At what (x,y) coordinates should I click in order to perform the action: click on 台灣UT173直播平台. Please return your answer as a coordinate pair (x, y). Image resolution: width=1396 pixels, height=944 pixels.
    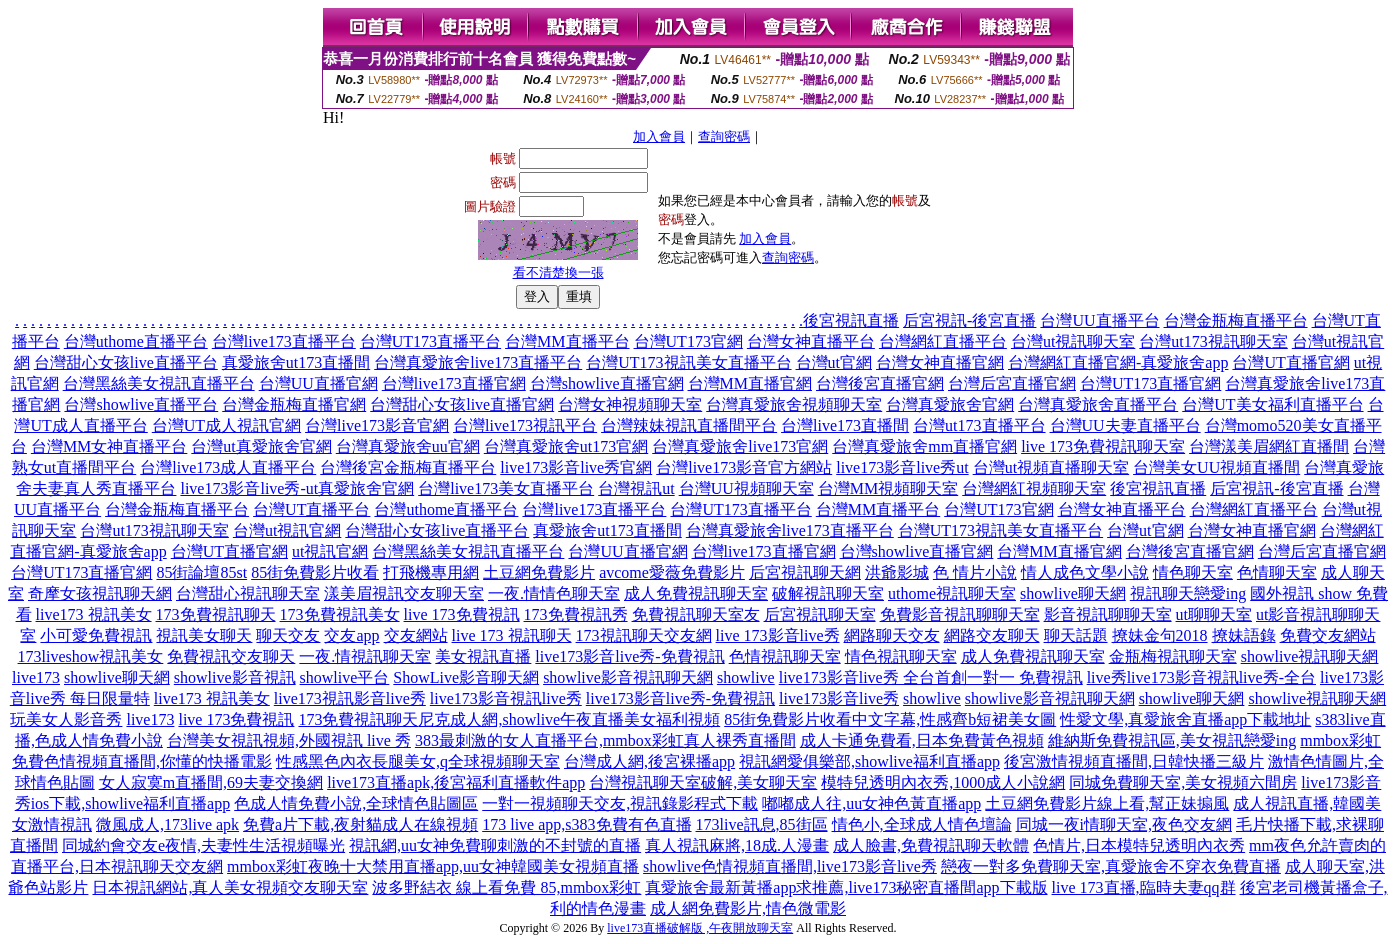
    Looking at the image, I should click on (430, 341).